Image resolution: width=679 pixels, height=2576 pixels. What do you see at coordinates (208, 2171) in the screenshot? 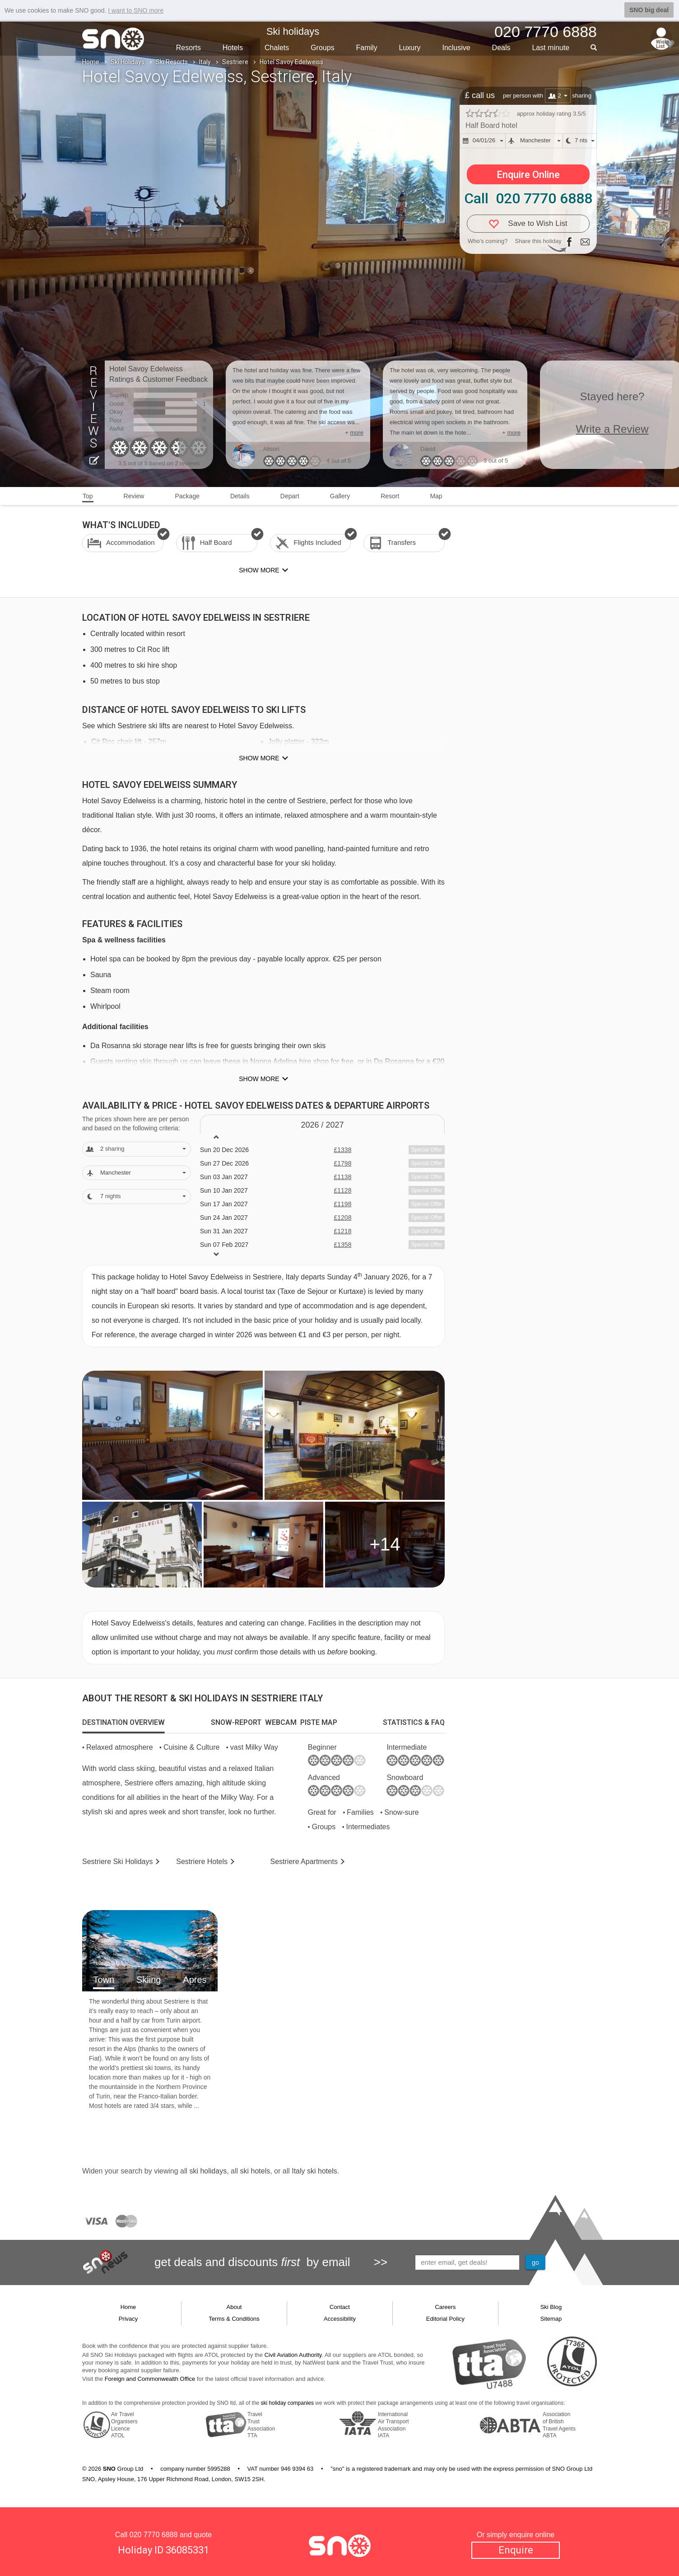
I see `ski holidays` at bounding box center [208, 2171].